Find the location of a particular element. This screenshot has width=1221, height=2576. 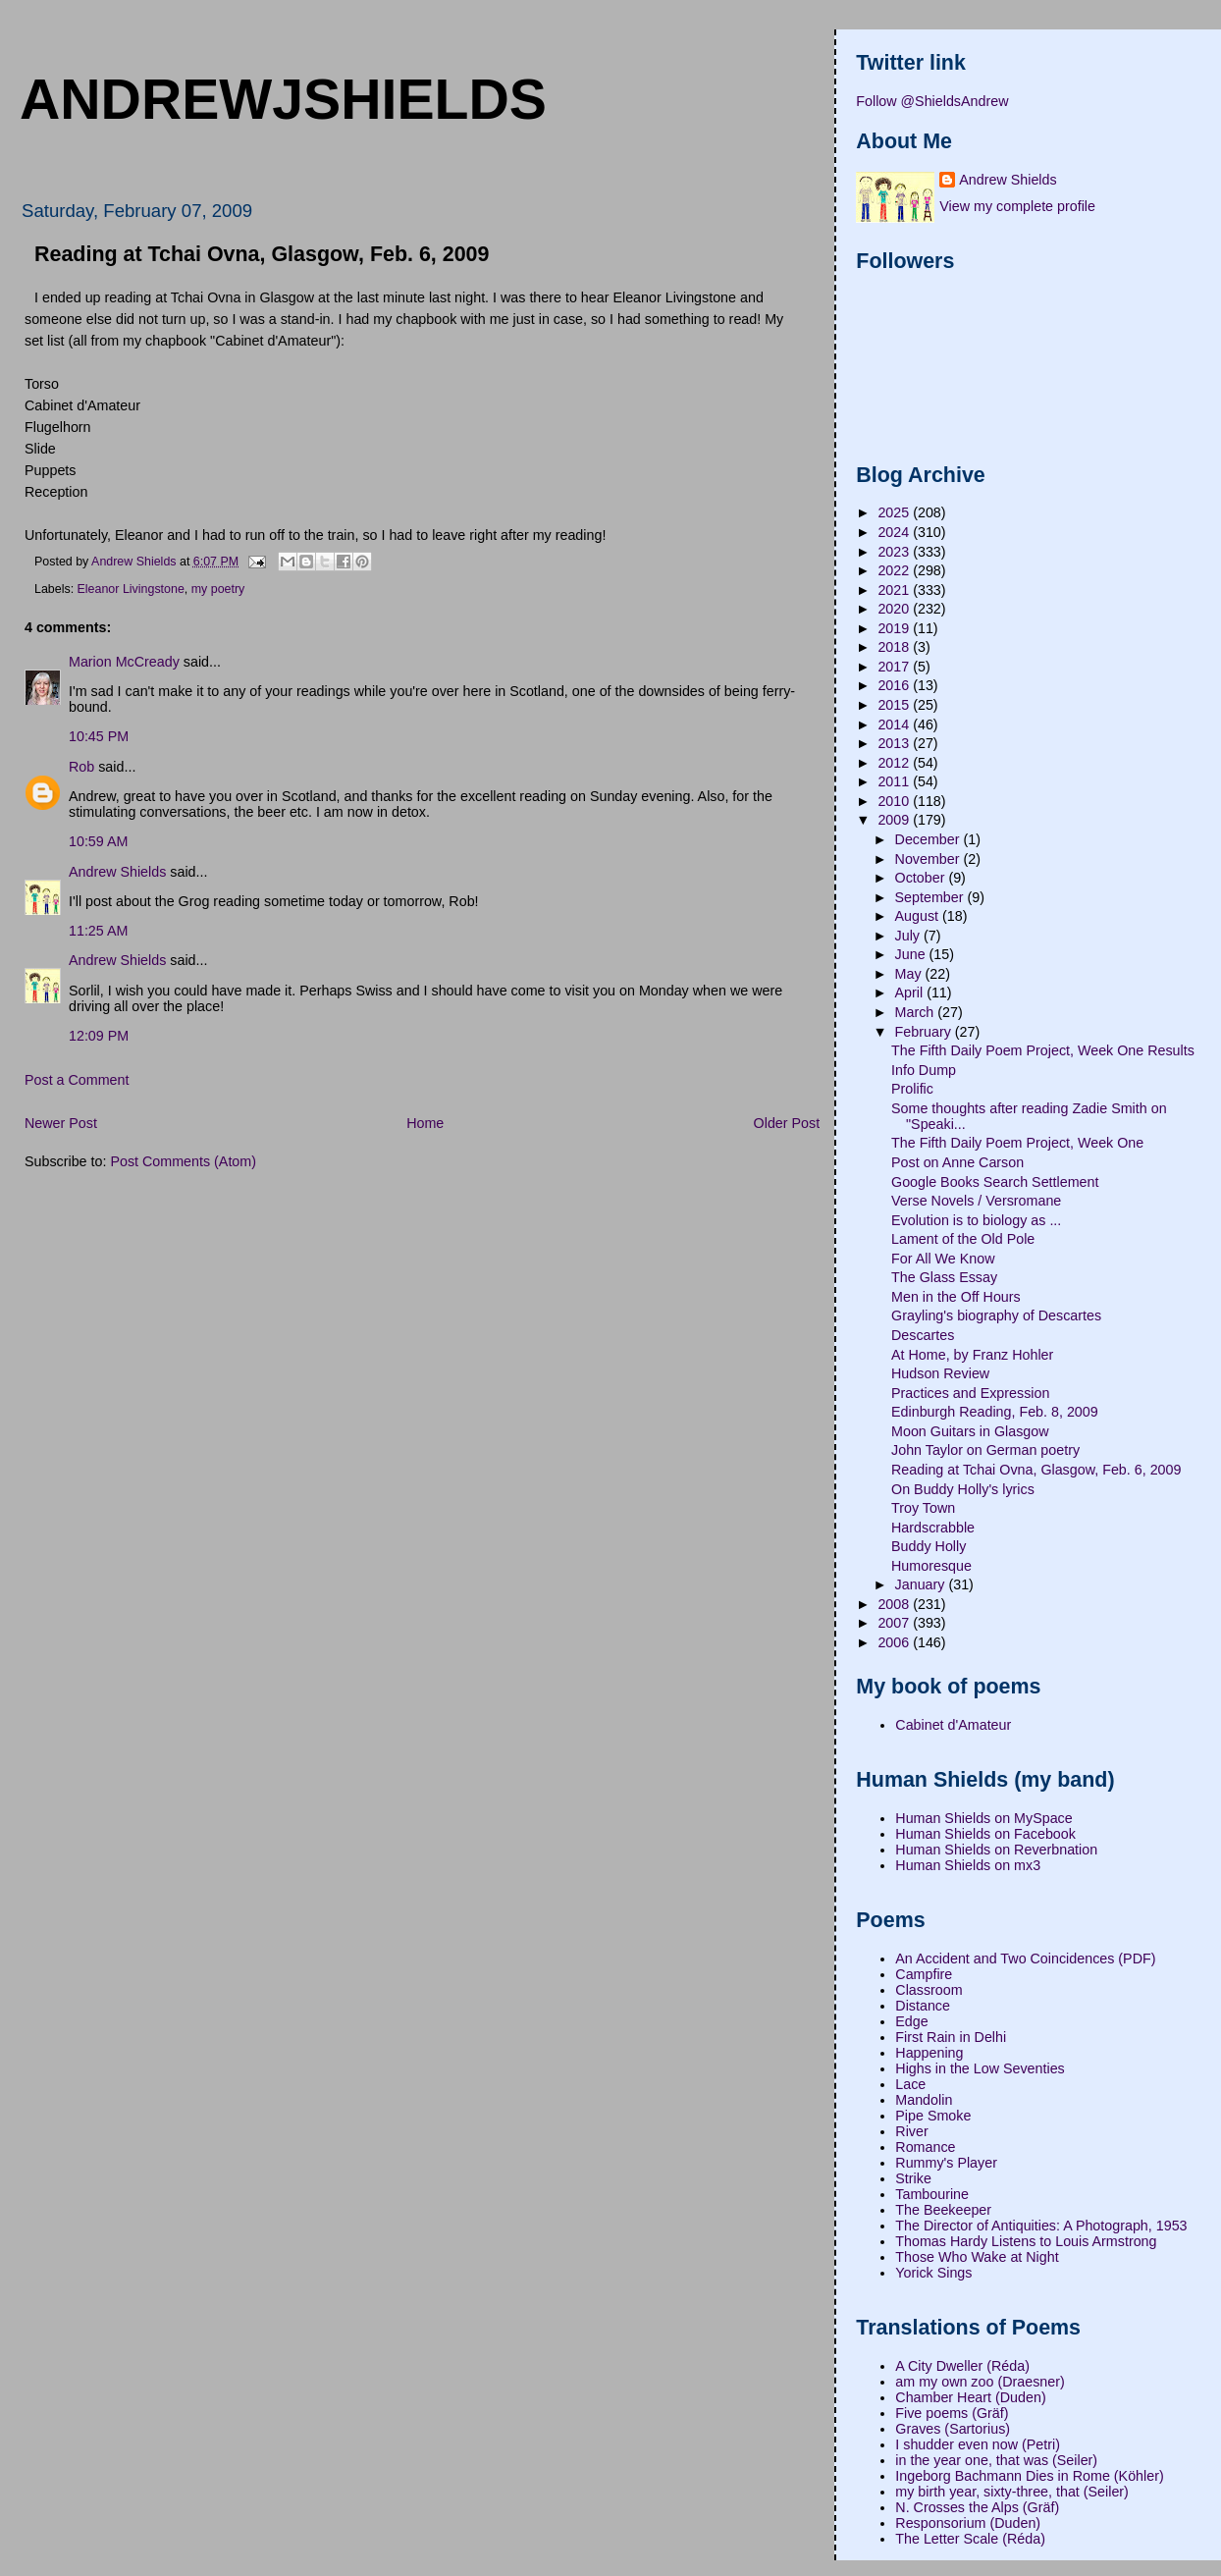

Rob is located at coordinates (81, 767).